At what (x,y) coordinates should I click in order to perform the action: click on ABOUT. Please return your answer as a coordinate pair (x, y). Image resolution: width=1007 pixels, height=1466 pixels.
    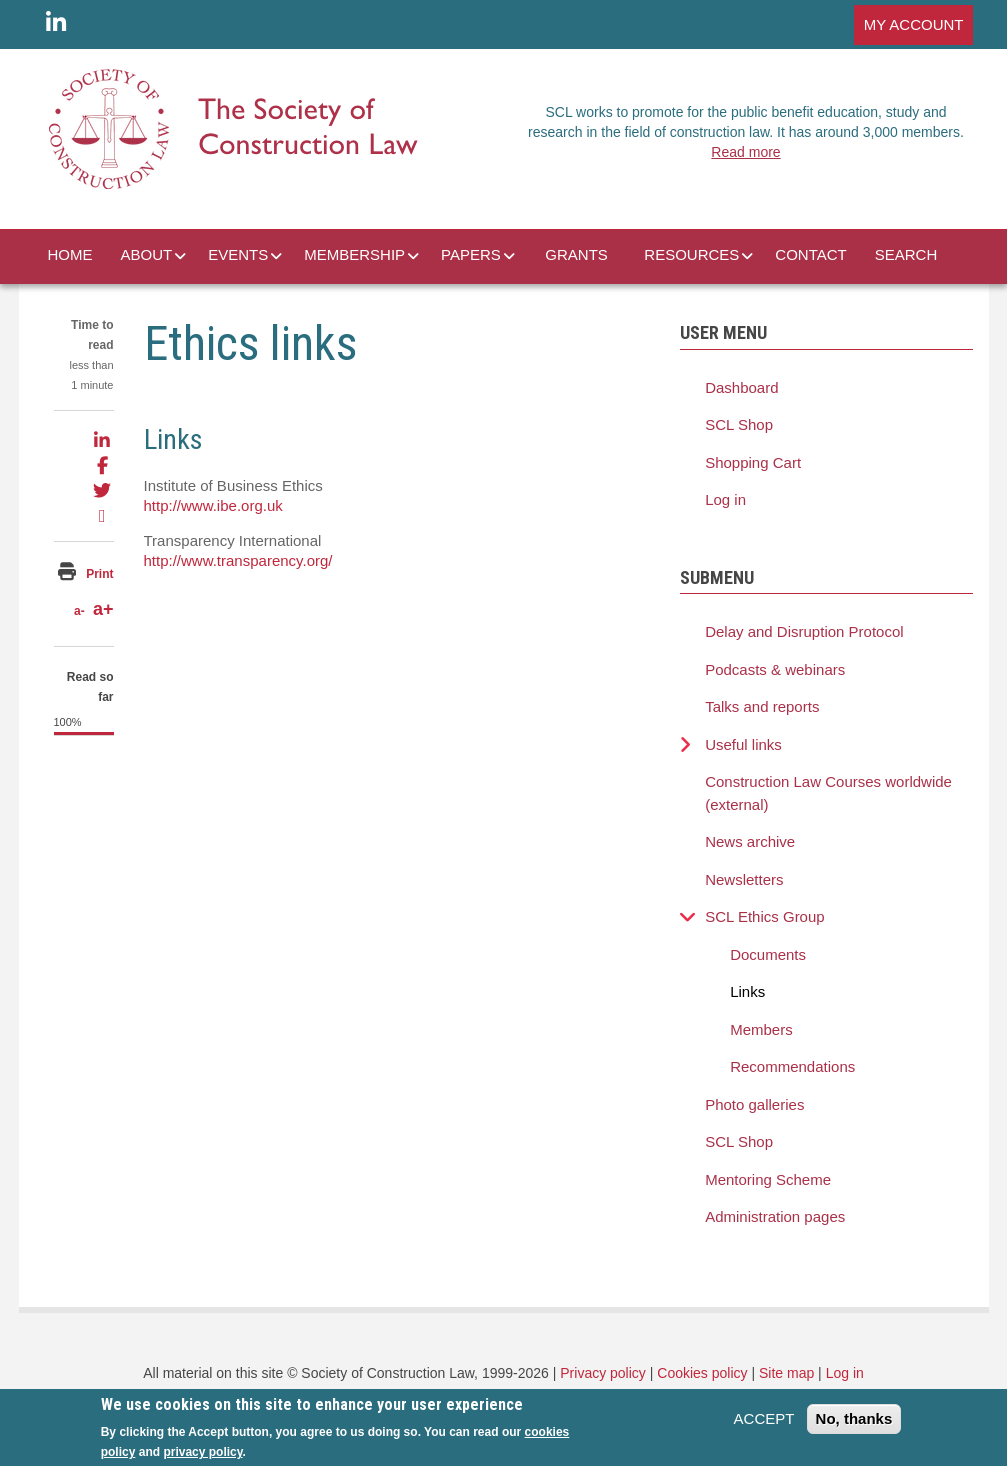
    Looking at the image, I should click on (147, 254).